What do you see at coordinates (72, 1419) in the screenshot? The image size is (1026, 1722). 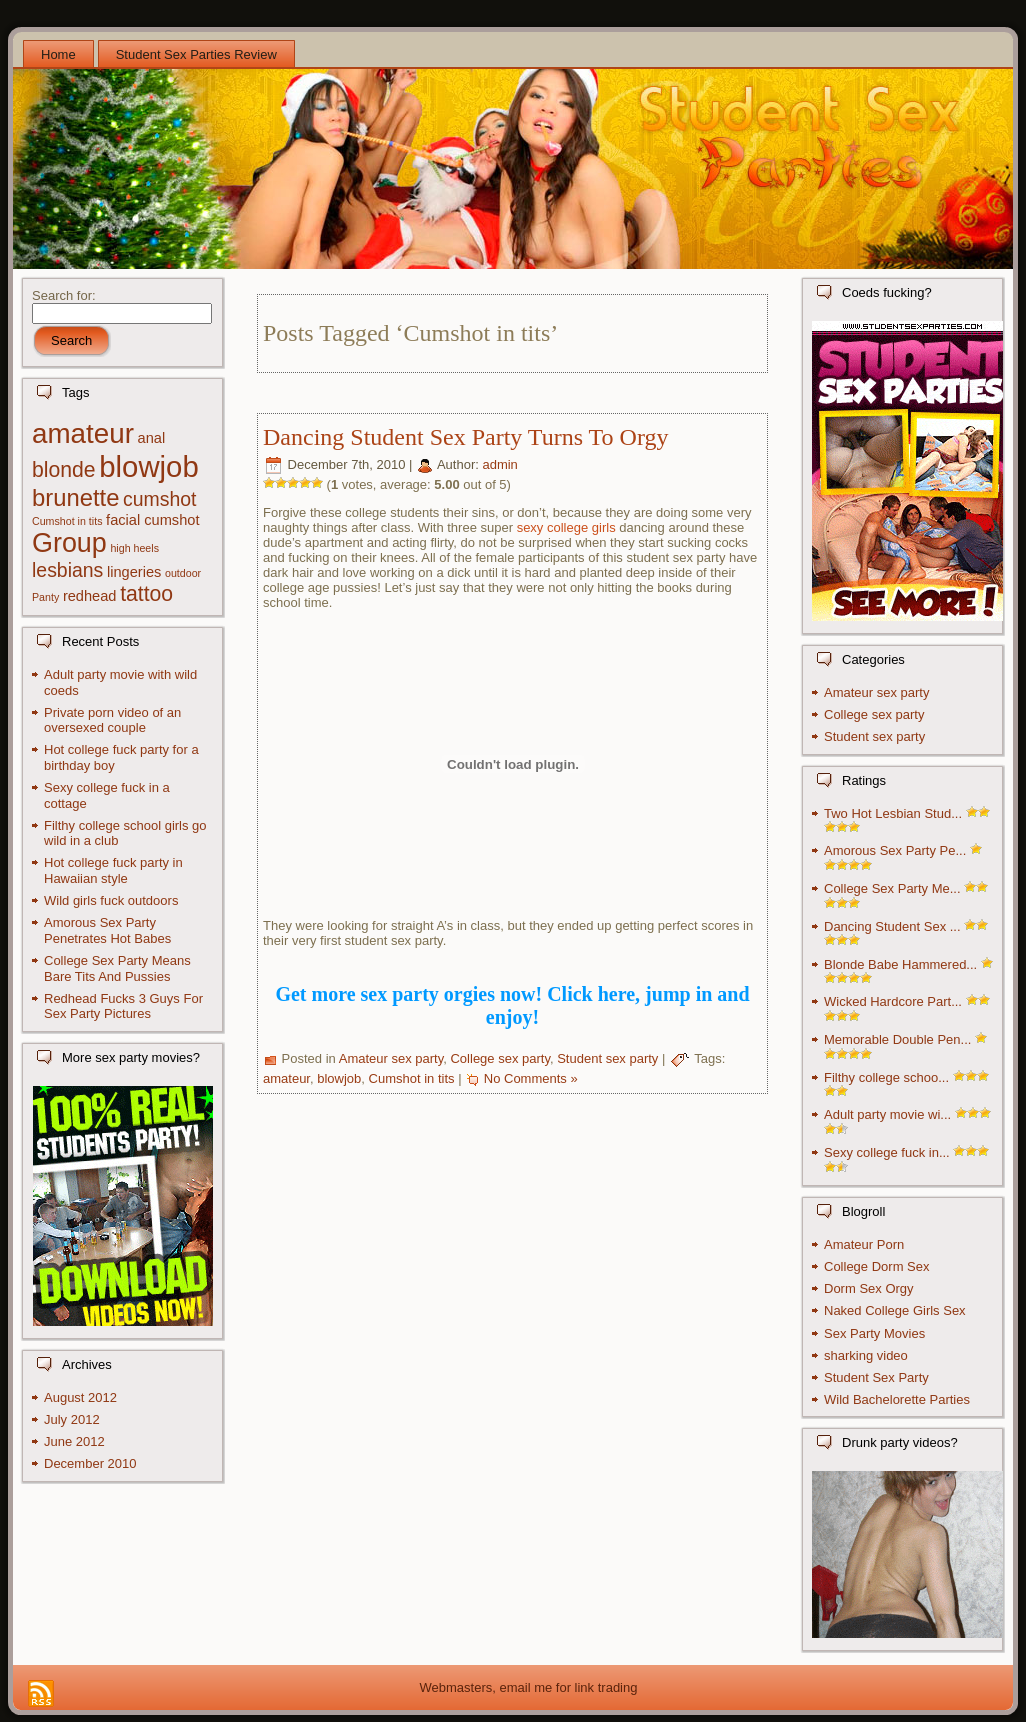 I see `July 2012` at bounding box center [72, 1419].